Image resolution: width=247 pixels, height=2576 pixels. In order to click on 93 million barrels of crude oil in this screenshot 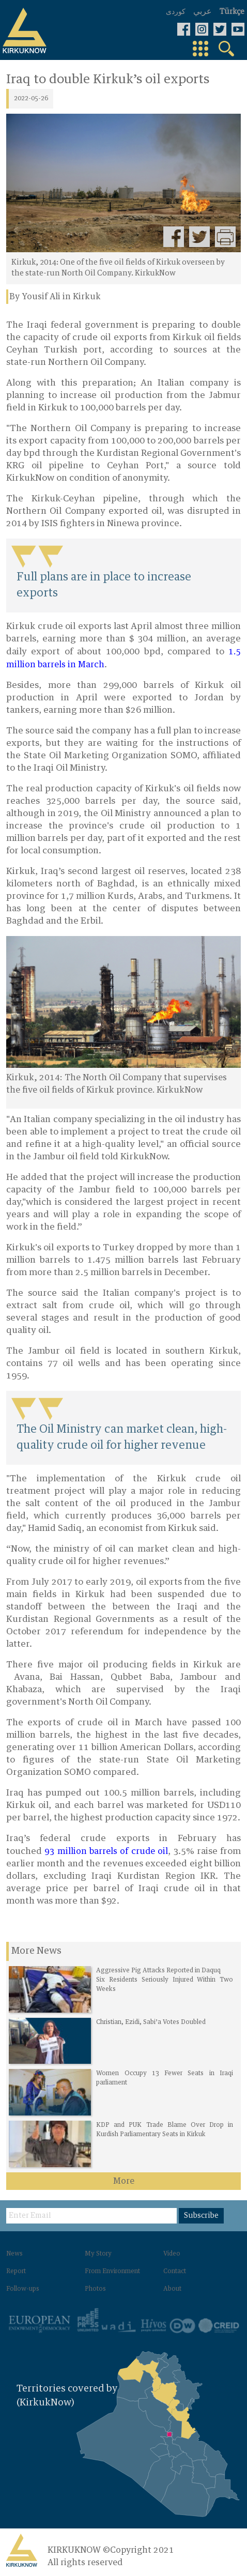, I will do `click(106, 1851)`.